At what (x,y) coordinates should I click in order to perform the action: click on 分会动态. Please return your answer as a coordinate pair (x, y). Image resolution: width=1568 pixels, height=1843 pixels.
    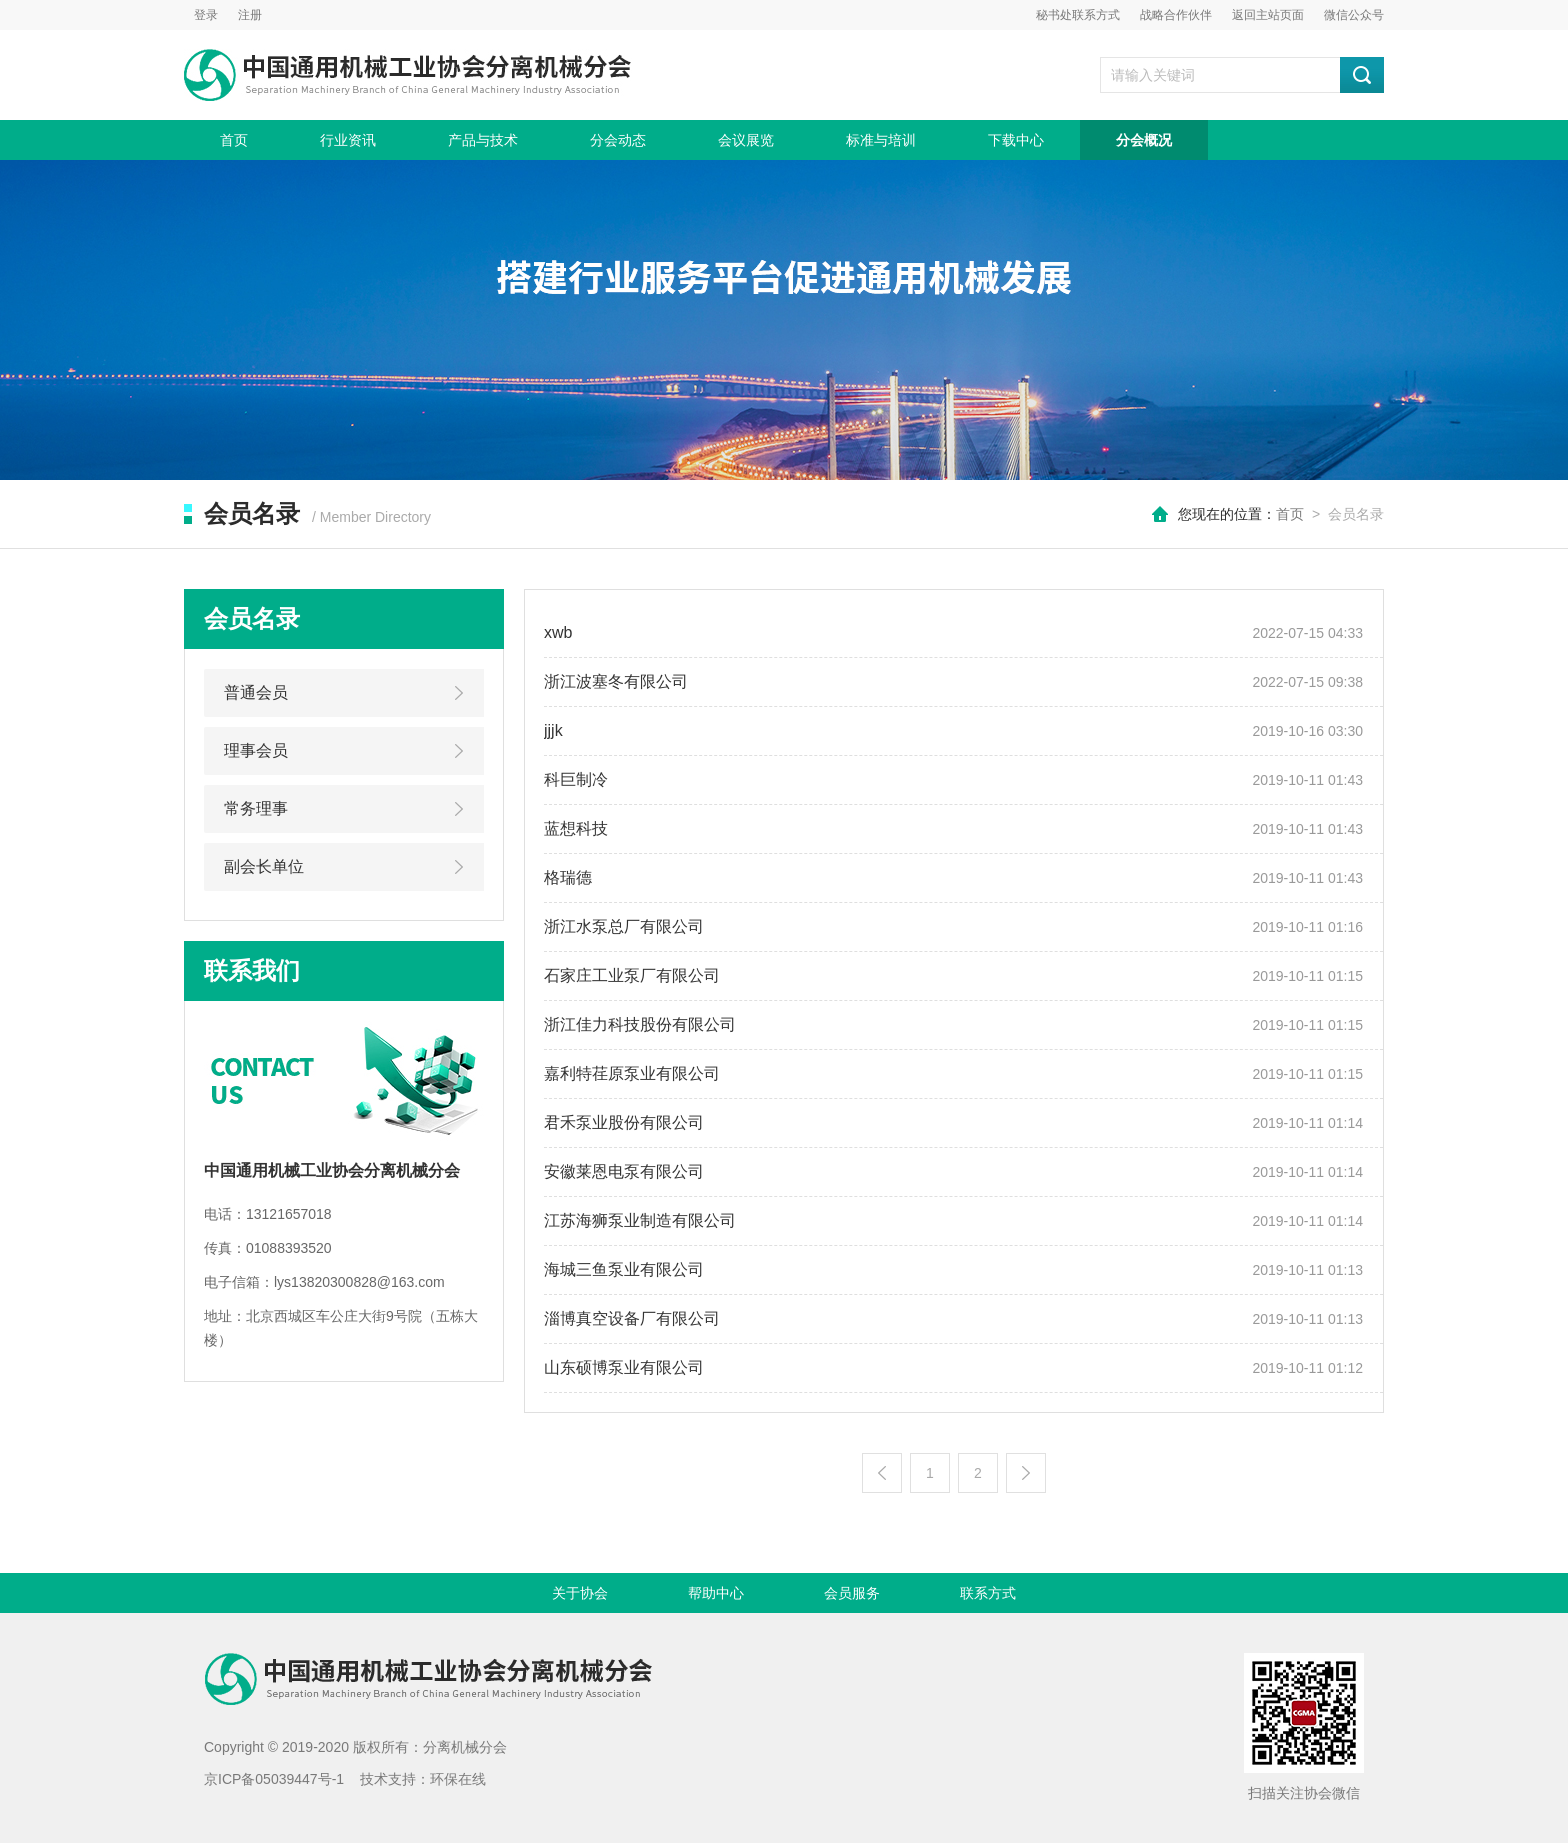
    Looking at the image, I should click on (618, 140).